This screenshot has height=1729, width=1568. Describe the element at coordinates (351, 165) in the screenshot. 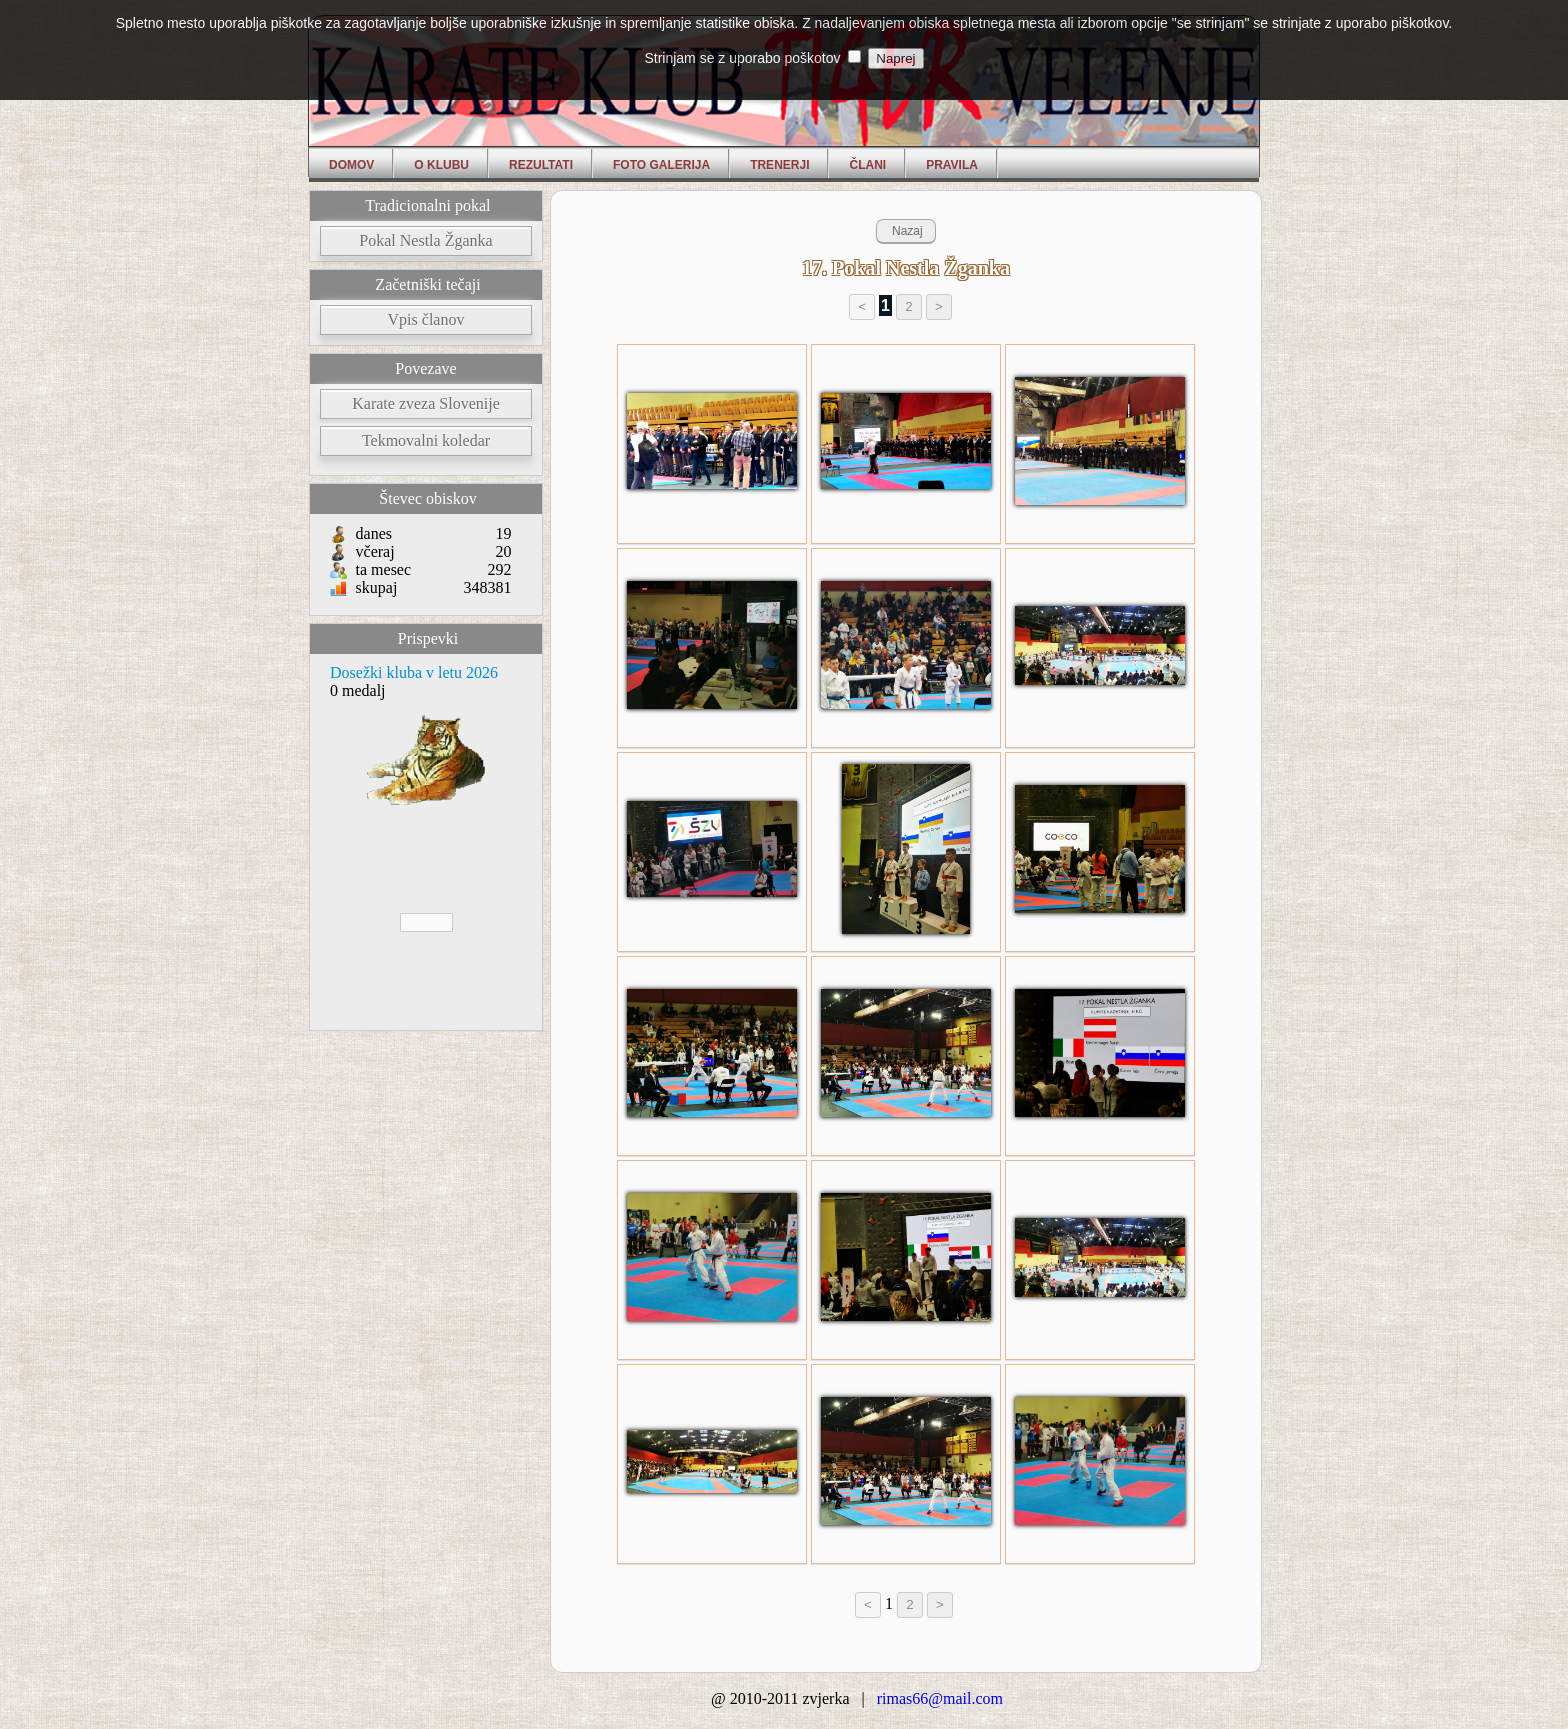

I see `Domov` at that location.